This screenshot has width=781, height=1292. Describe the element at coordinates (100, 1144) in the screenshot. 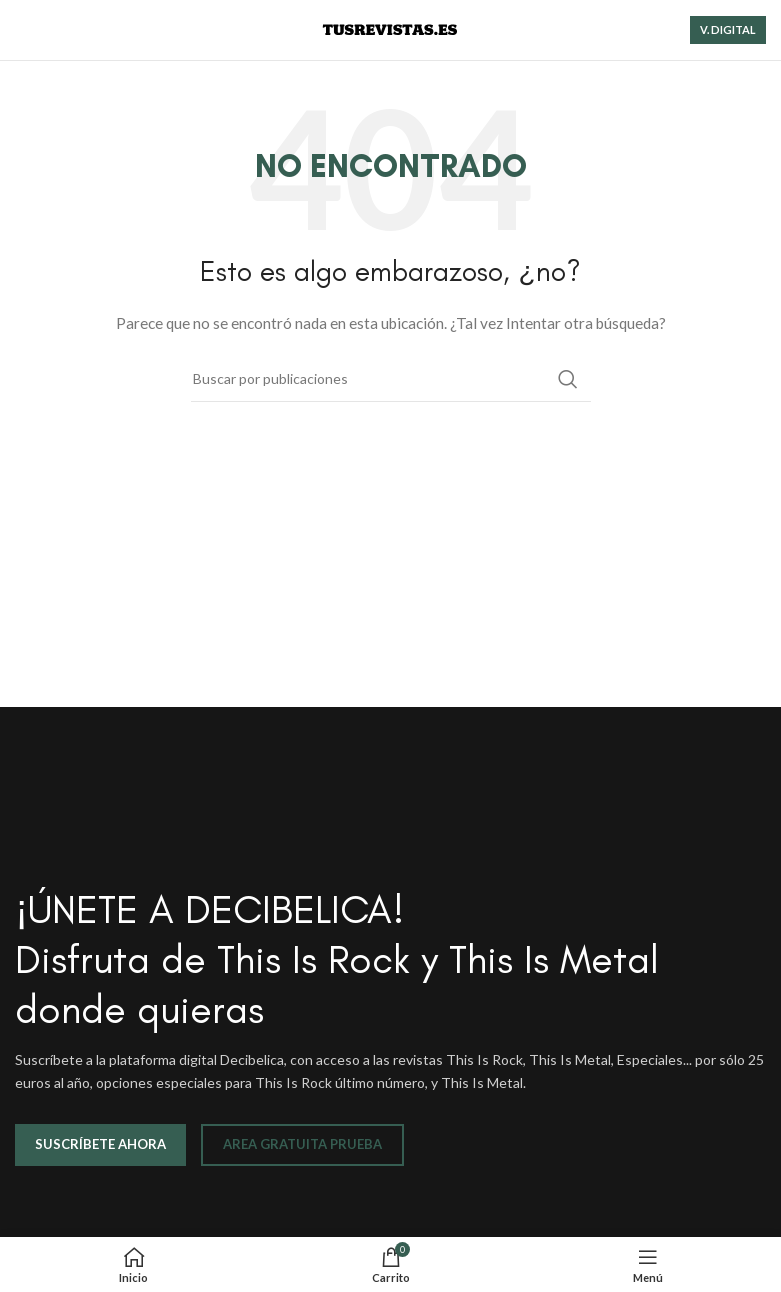

I see `SUSCRÍBETE AHORA` at that location.